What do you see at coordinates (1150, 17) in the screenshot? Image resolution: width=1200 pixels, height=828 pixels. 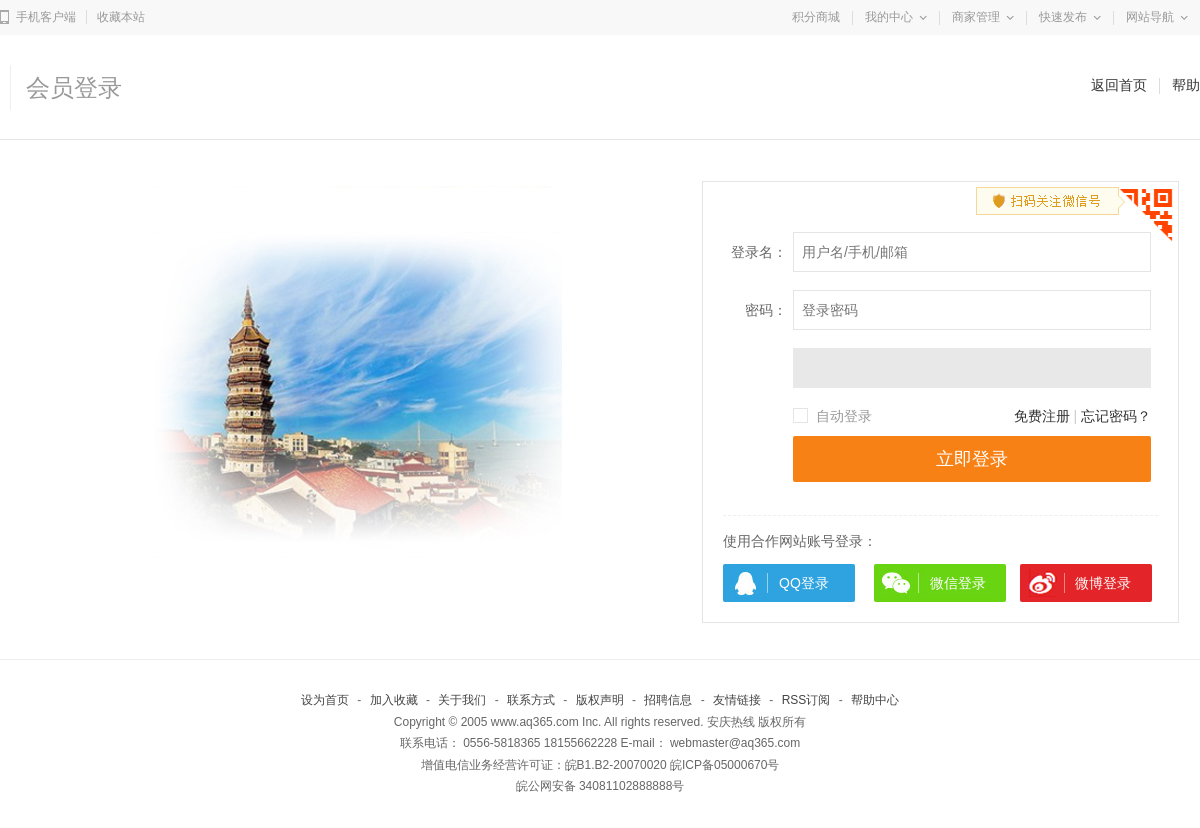 I see `网站导航` at bounding box center [1150, 17].